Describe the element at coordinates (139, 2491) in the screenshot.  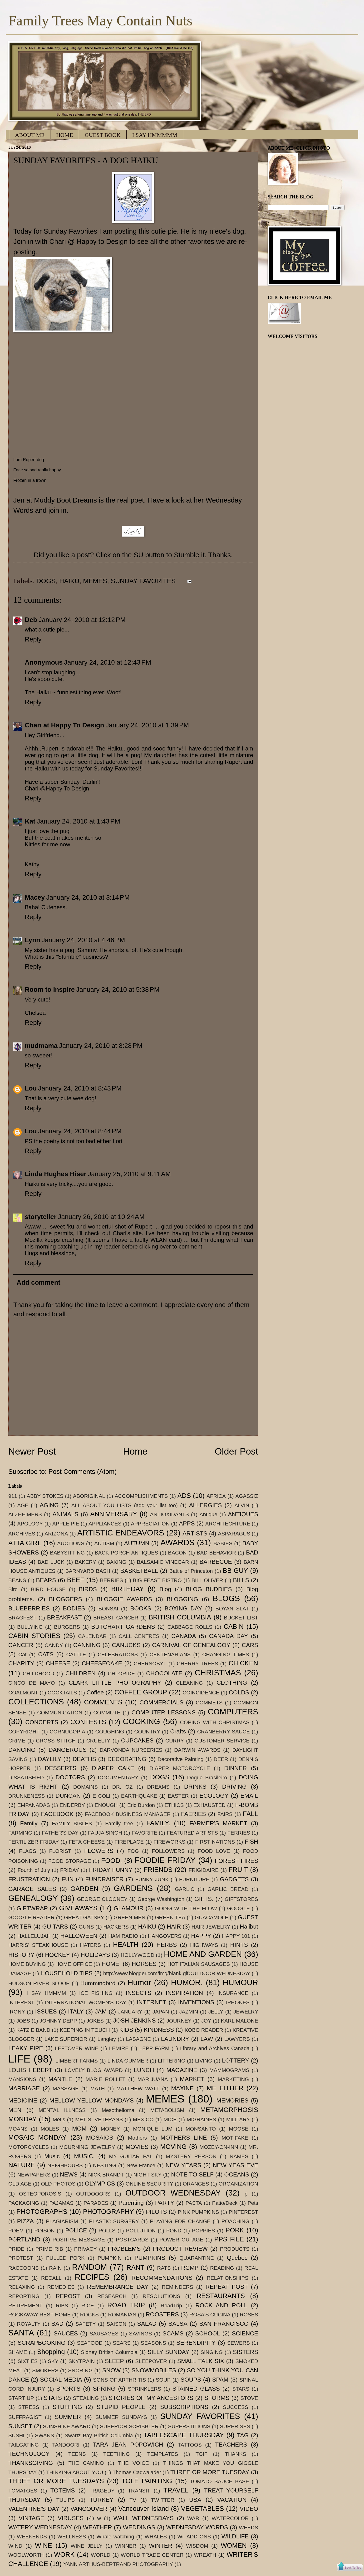
I see `TRANSIT` at that location.